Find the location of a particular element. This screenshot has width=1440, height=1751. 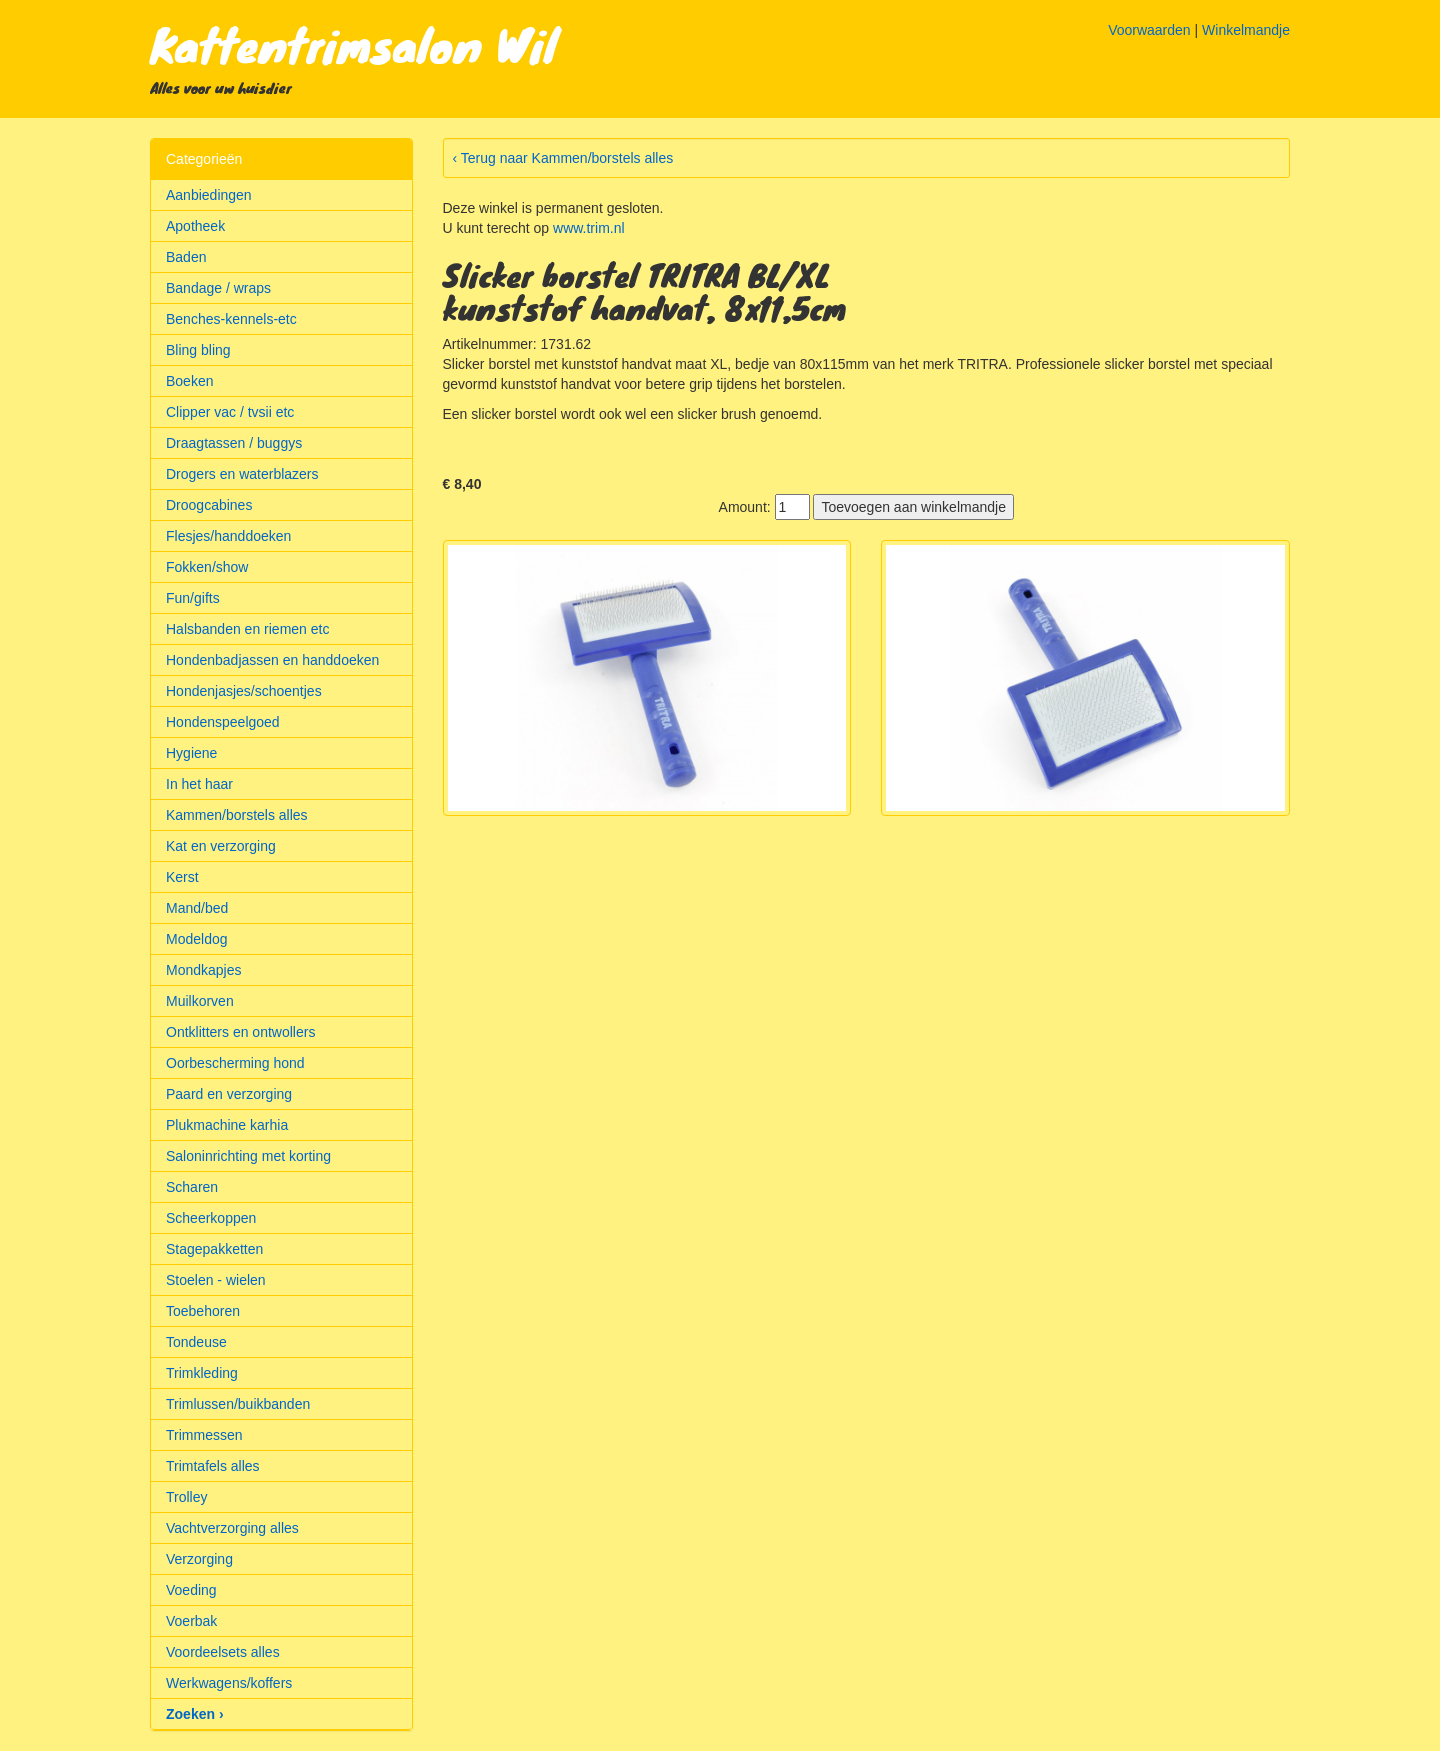

Droogcabines is located at coordinates (209, 505).